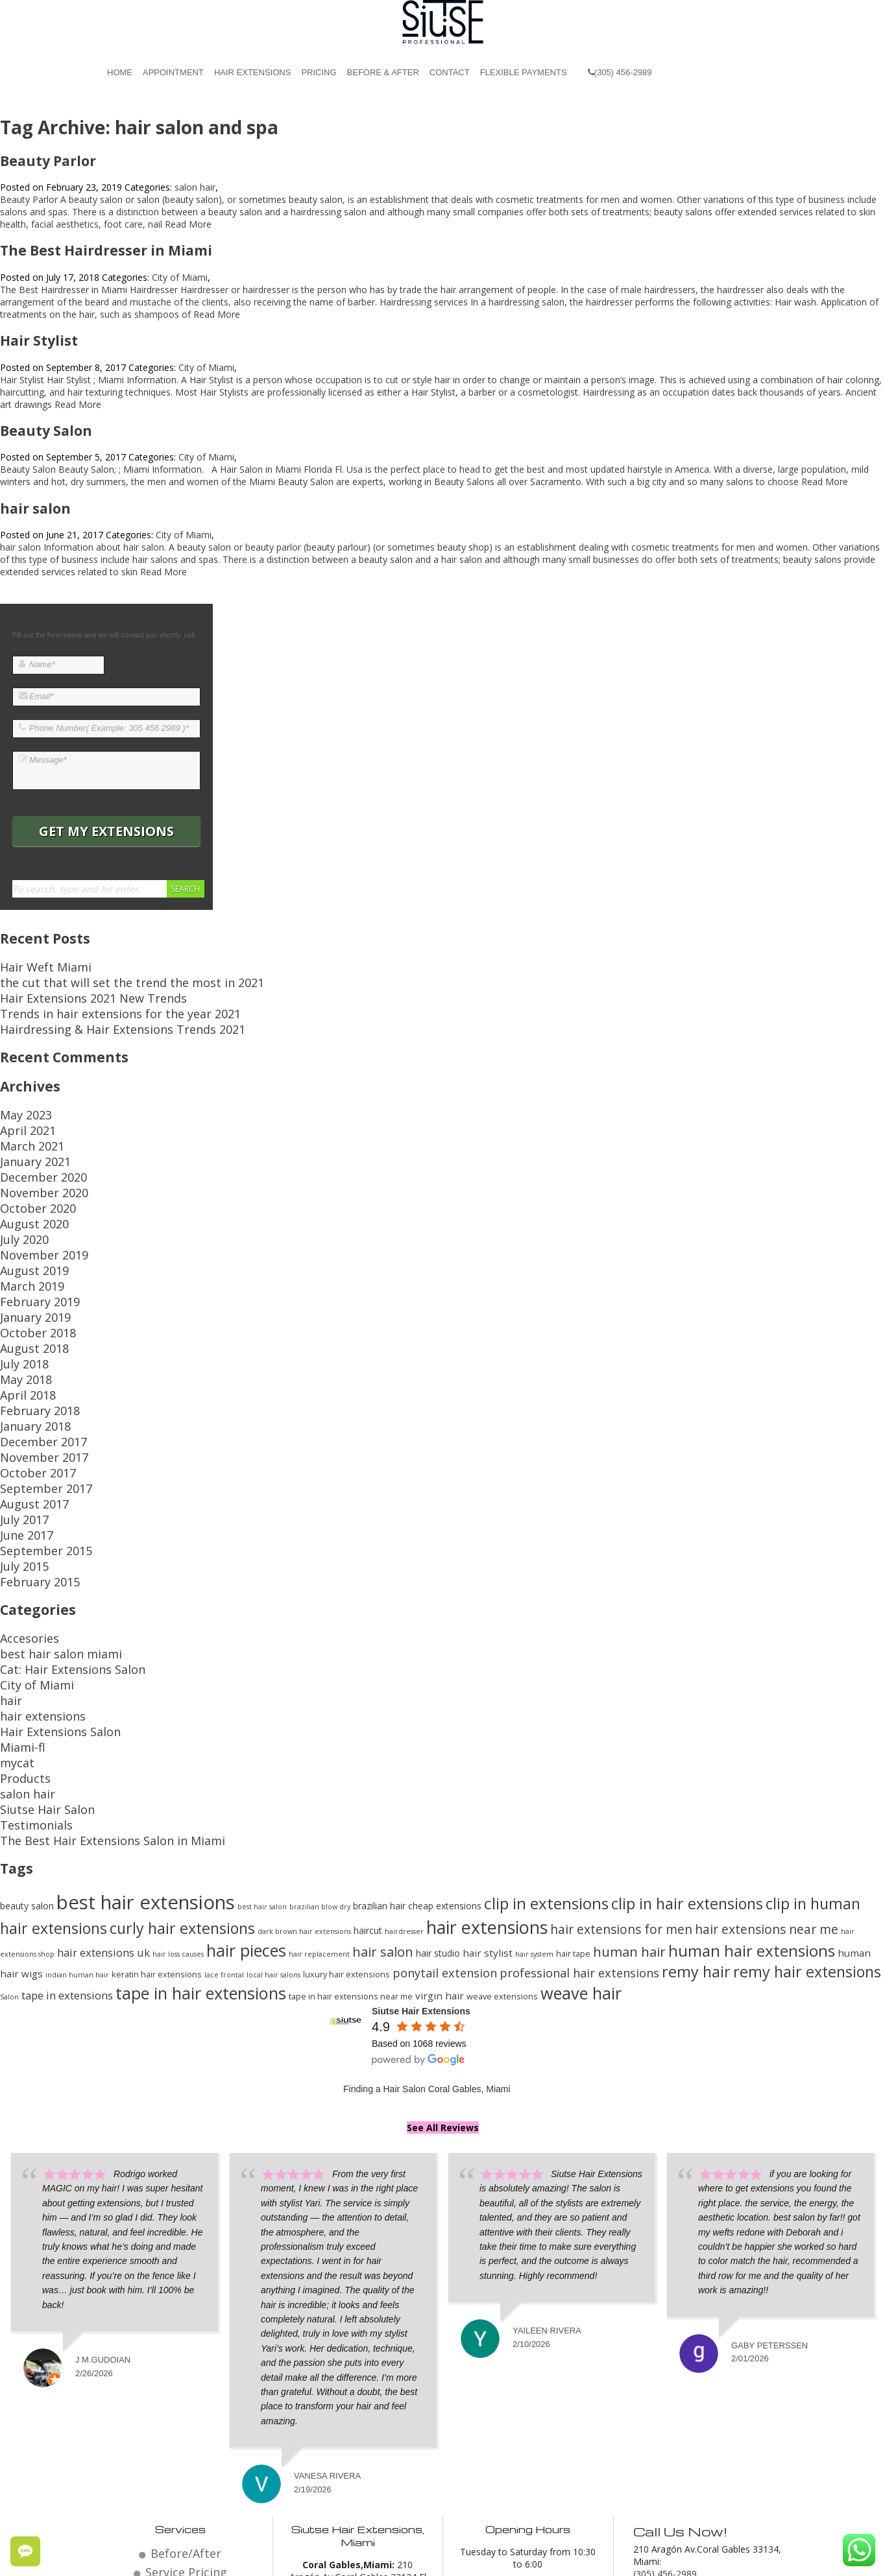 The height and width of the screenshot is (2576, 885). What do you see at coordinates (26, 1405) in the screenshot?
I see `August 2017` at bounding box center [26, 1405].